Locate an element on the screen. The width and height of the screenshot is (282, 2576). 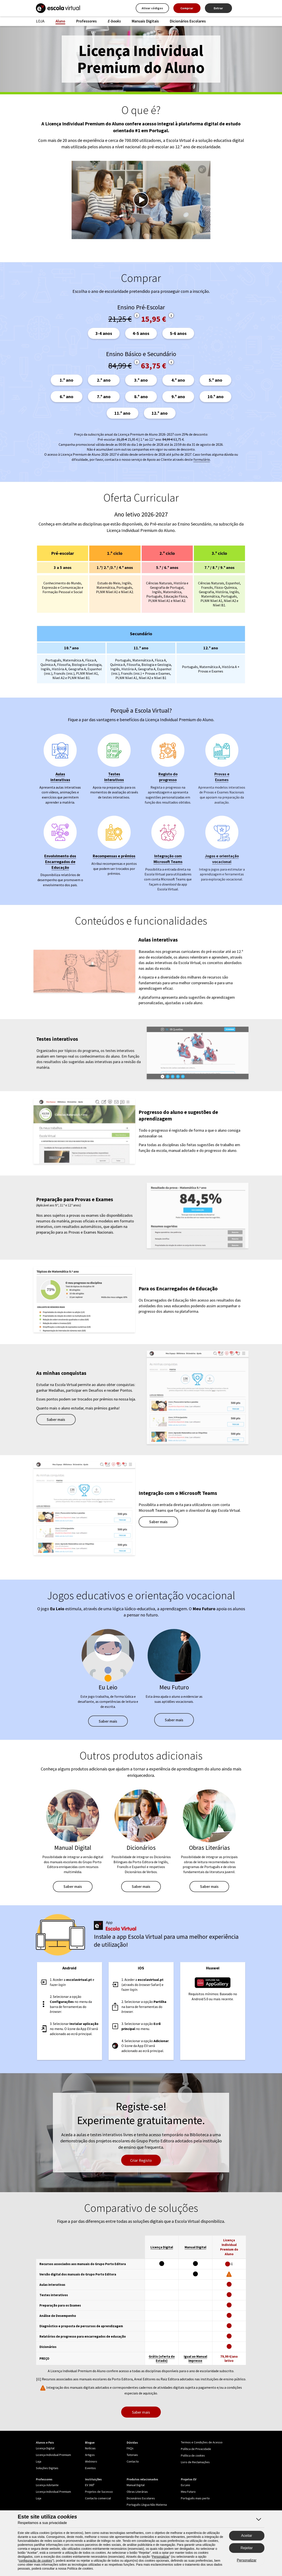
4-5 anos is located at coordinates (141, 333).